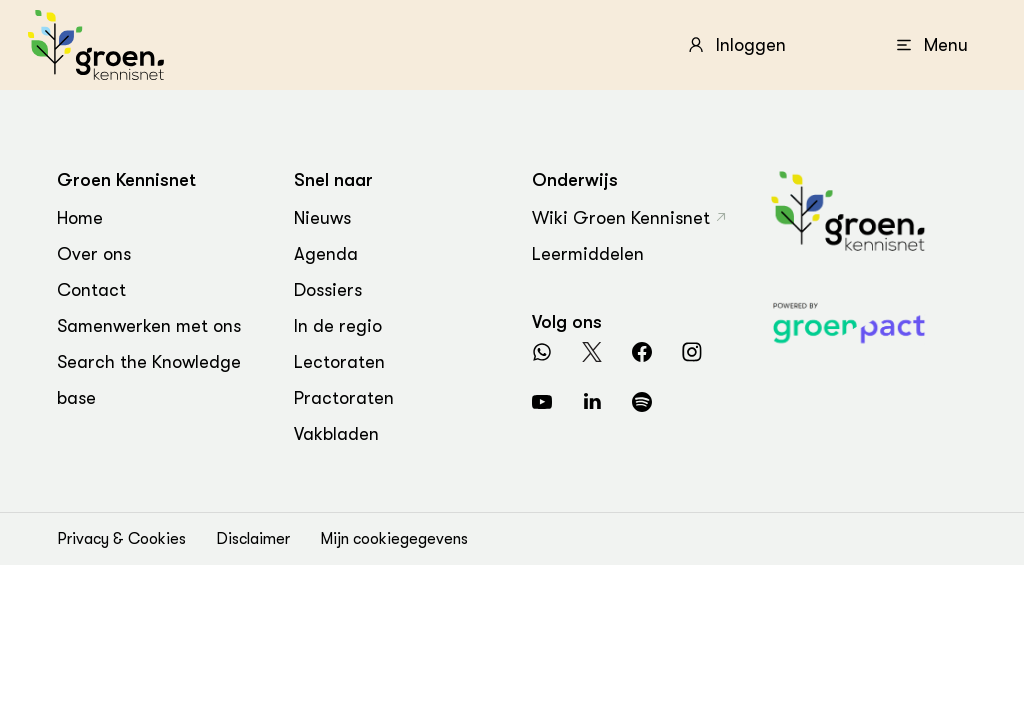  I want to click on Vakbladen, so click(336, 434).